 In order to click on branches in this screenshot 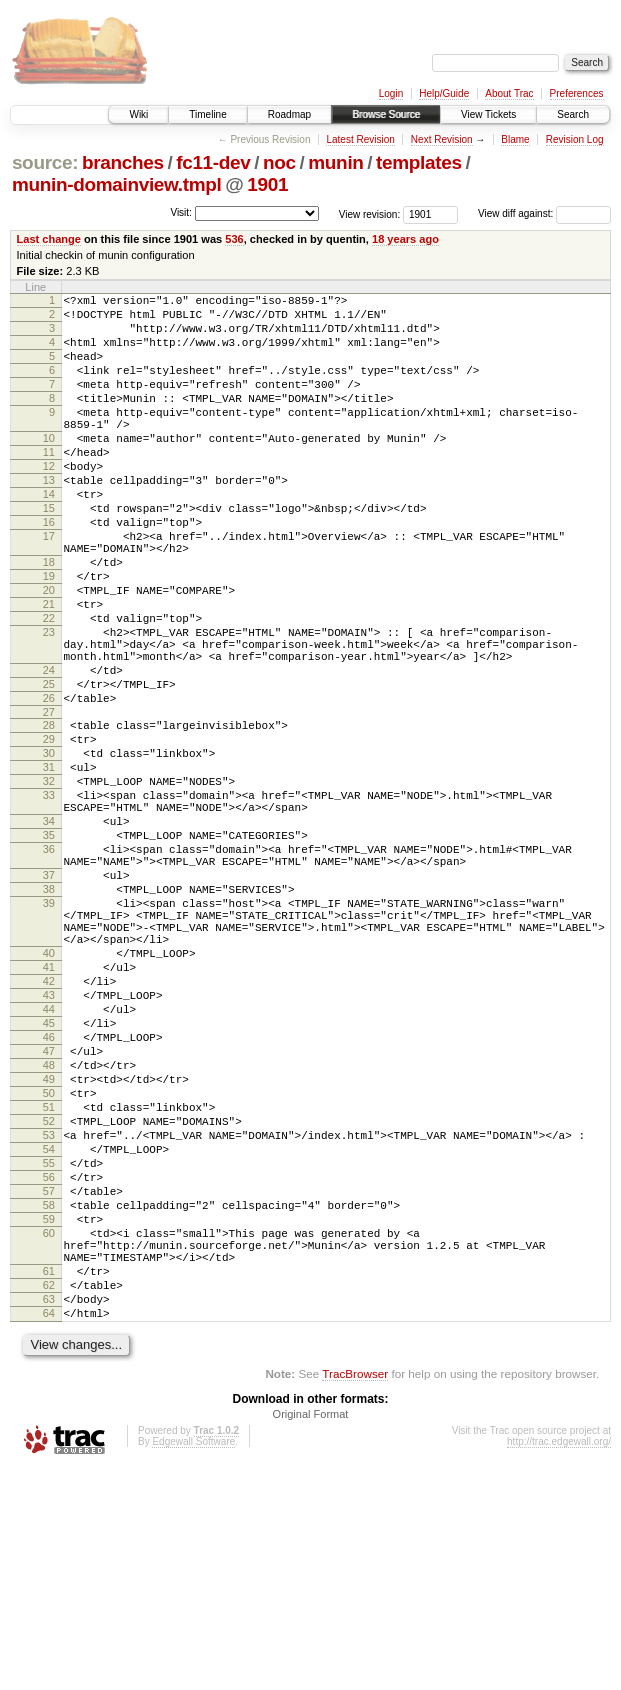, I will do `click(123, 162)`.